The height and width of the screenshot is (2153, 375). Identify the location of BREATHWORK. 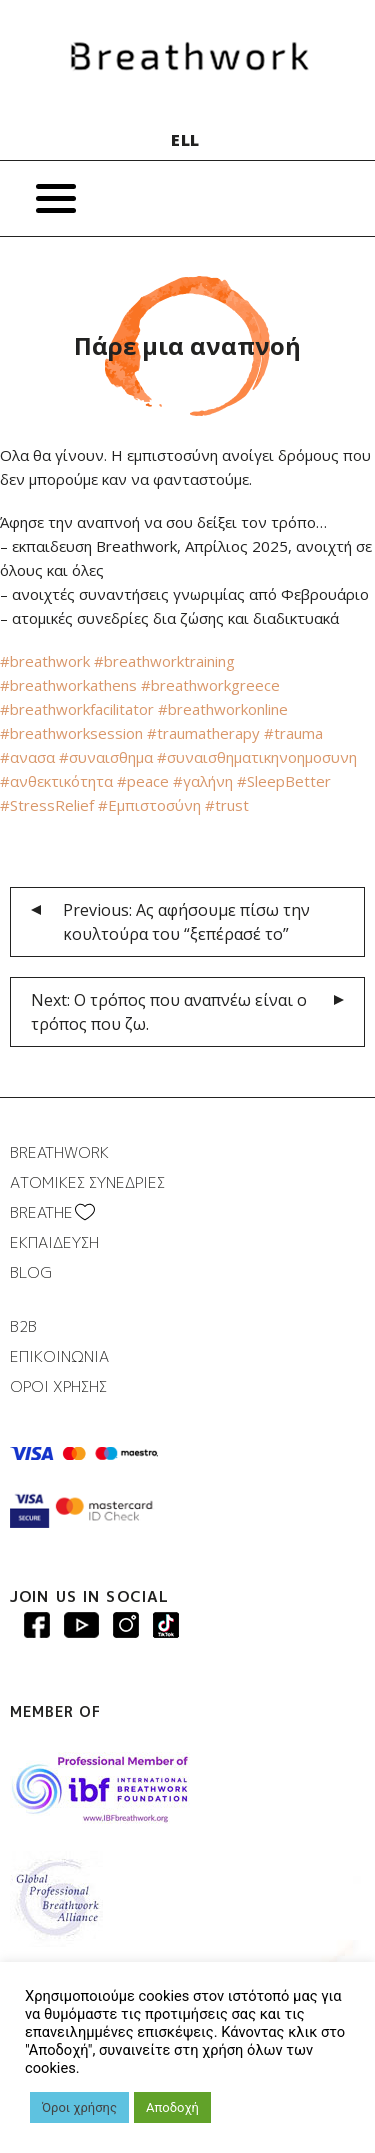
(59, 1152).